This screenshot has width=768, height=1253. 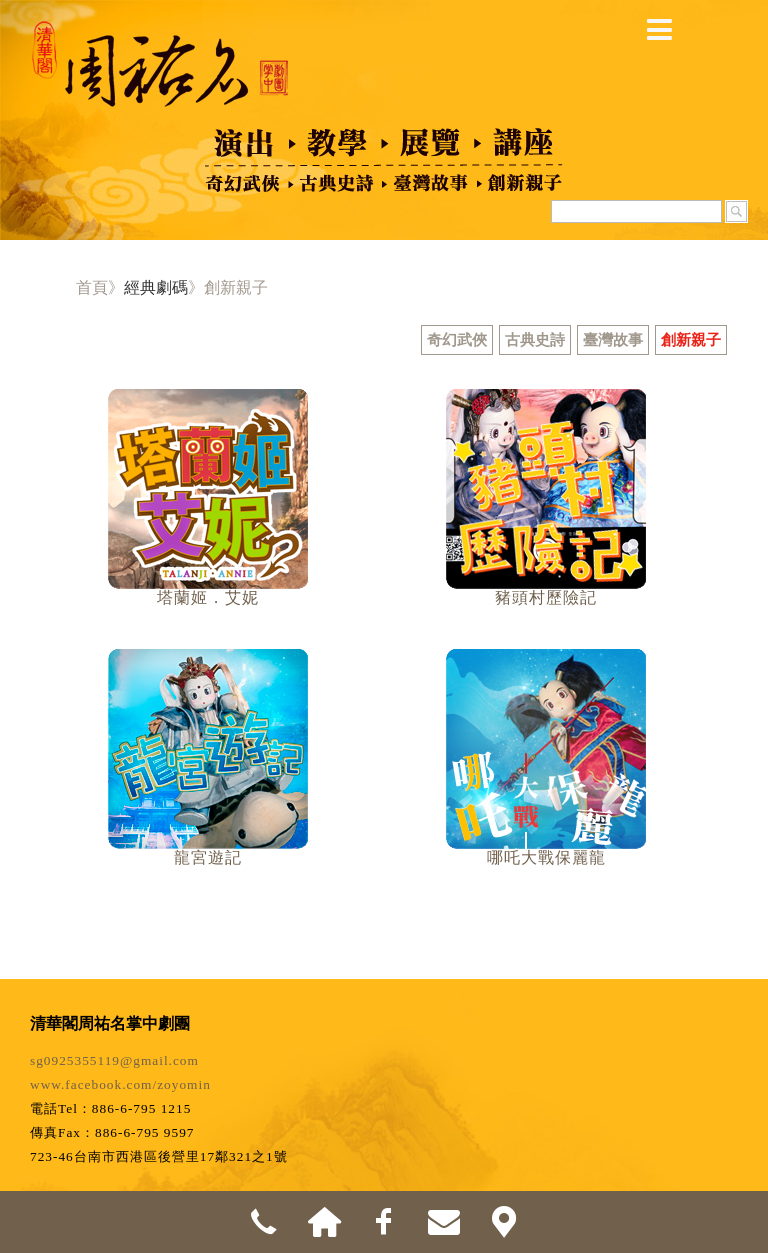 I want to click on 奇幻武俠, so click(x=457, y=340).